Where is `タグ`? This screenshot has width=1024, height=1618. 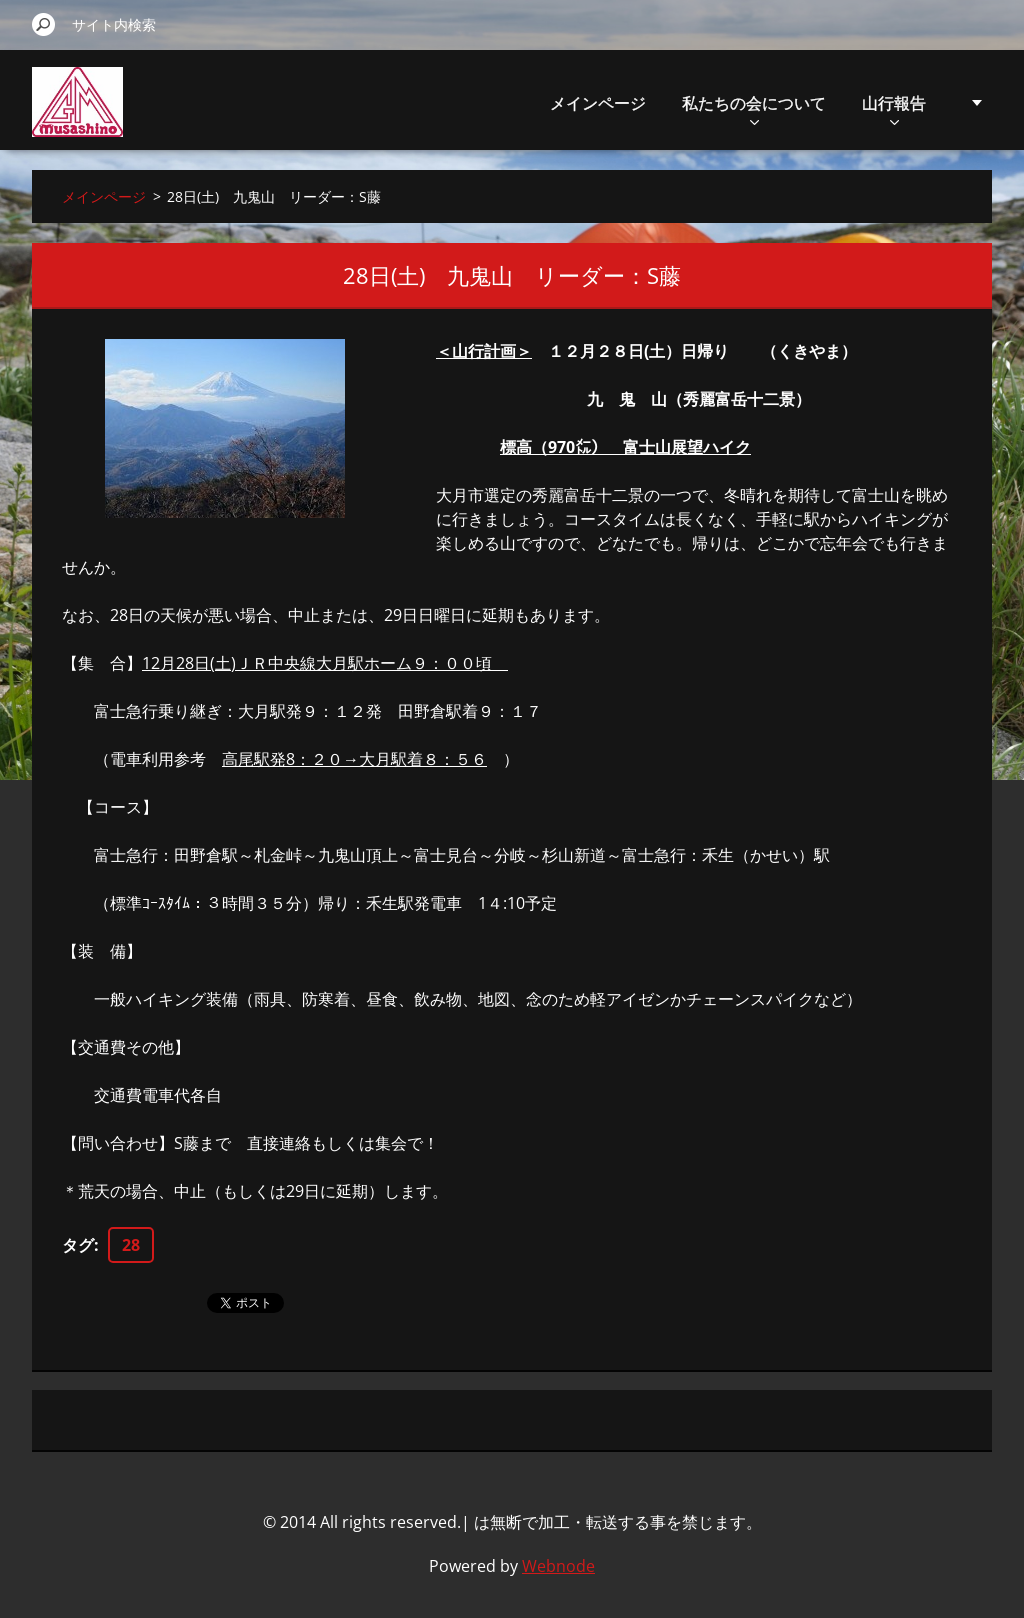
タグ is located at coordinates (78, 1245).